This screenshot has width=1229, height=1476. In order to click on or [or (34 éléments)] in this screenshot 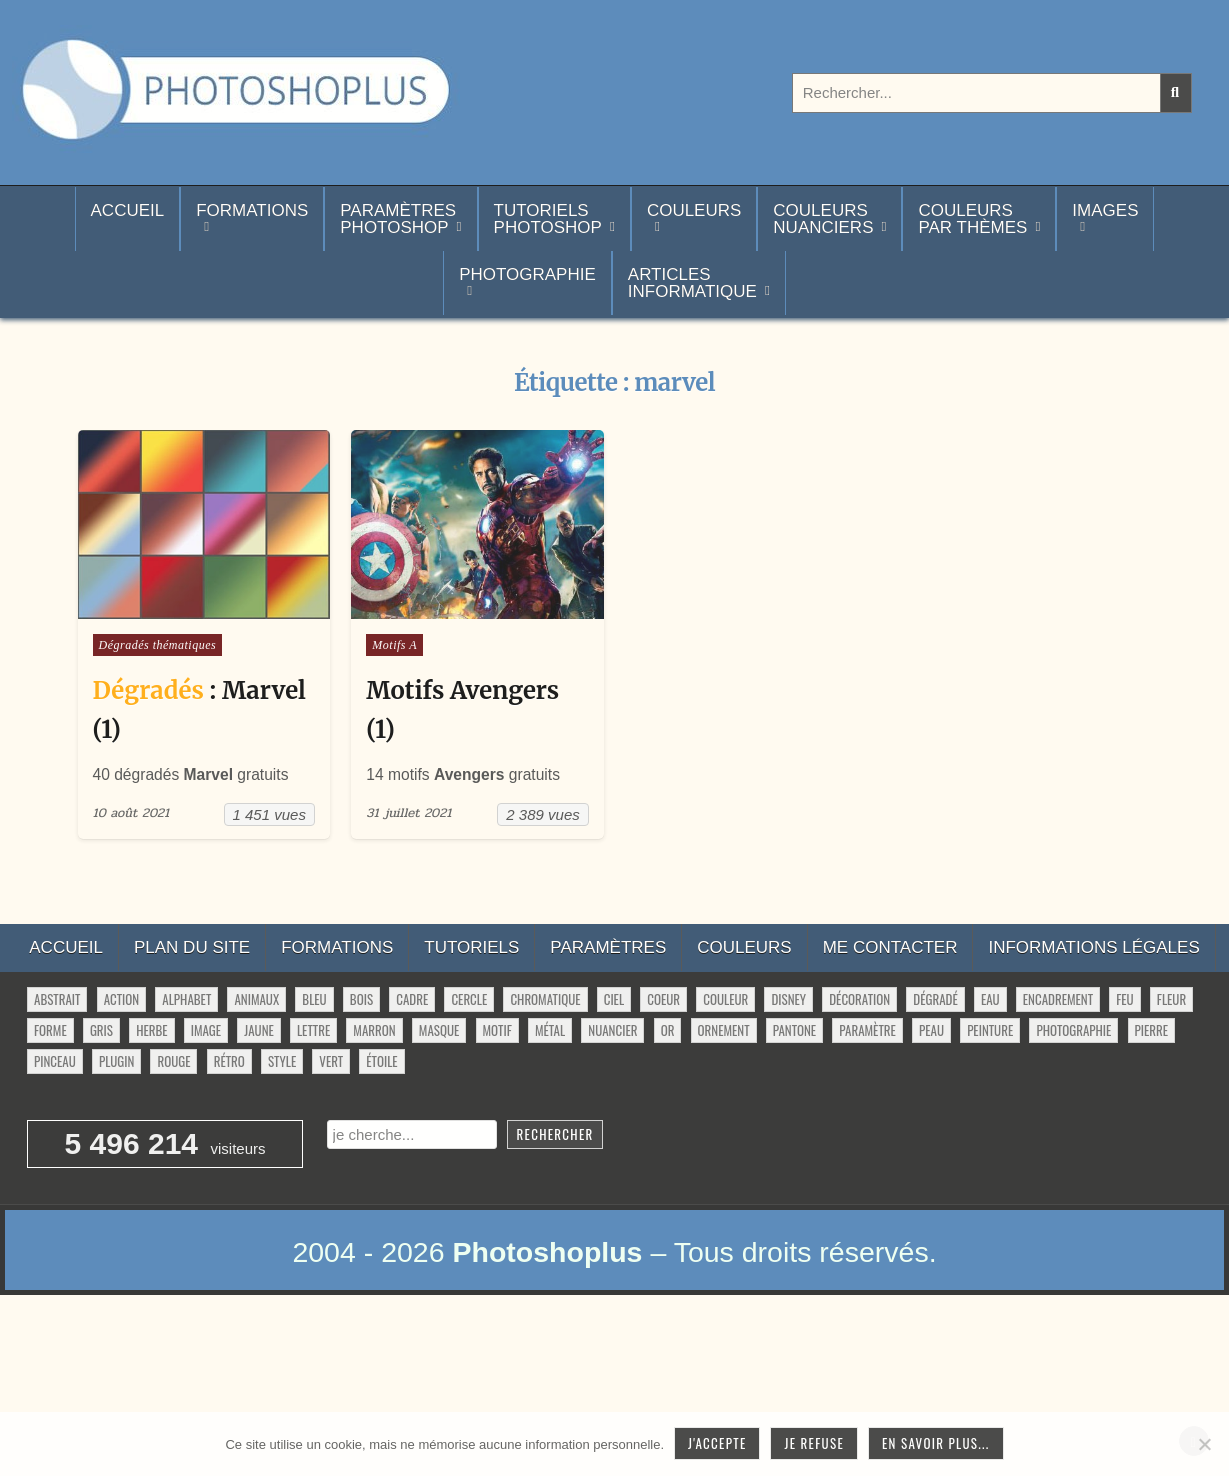, I will do `click(668, 1030)`.